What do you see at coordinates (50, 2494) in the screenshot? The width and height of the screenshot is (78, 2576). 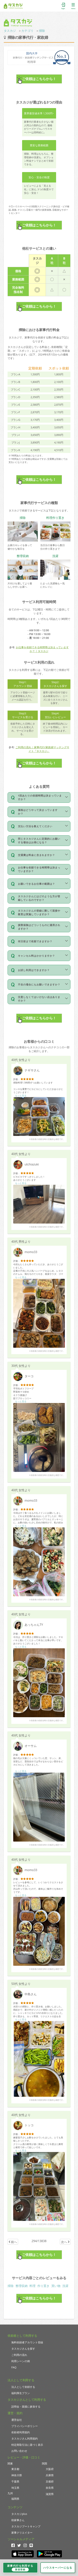 I see `滋賀県` at bounding box center [50, 2494].